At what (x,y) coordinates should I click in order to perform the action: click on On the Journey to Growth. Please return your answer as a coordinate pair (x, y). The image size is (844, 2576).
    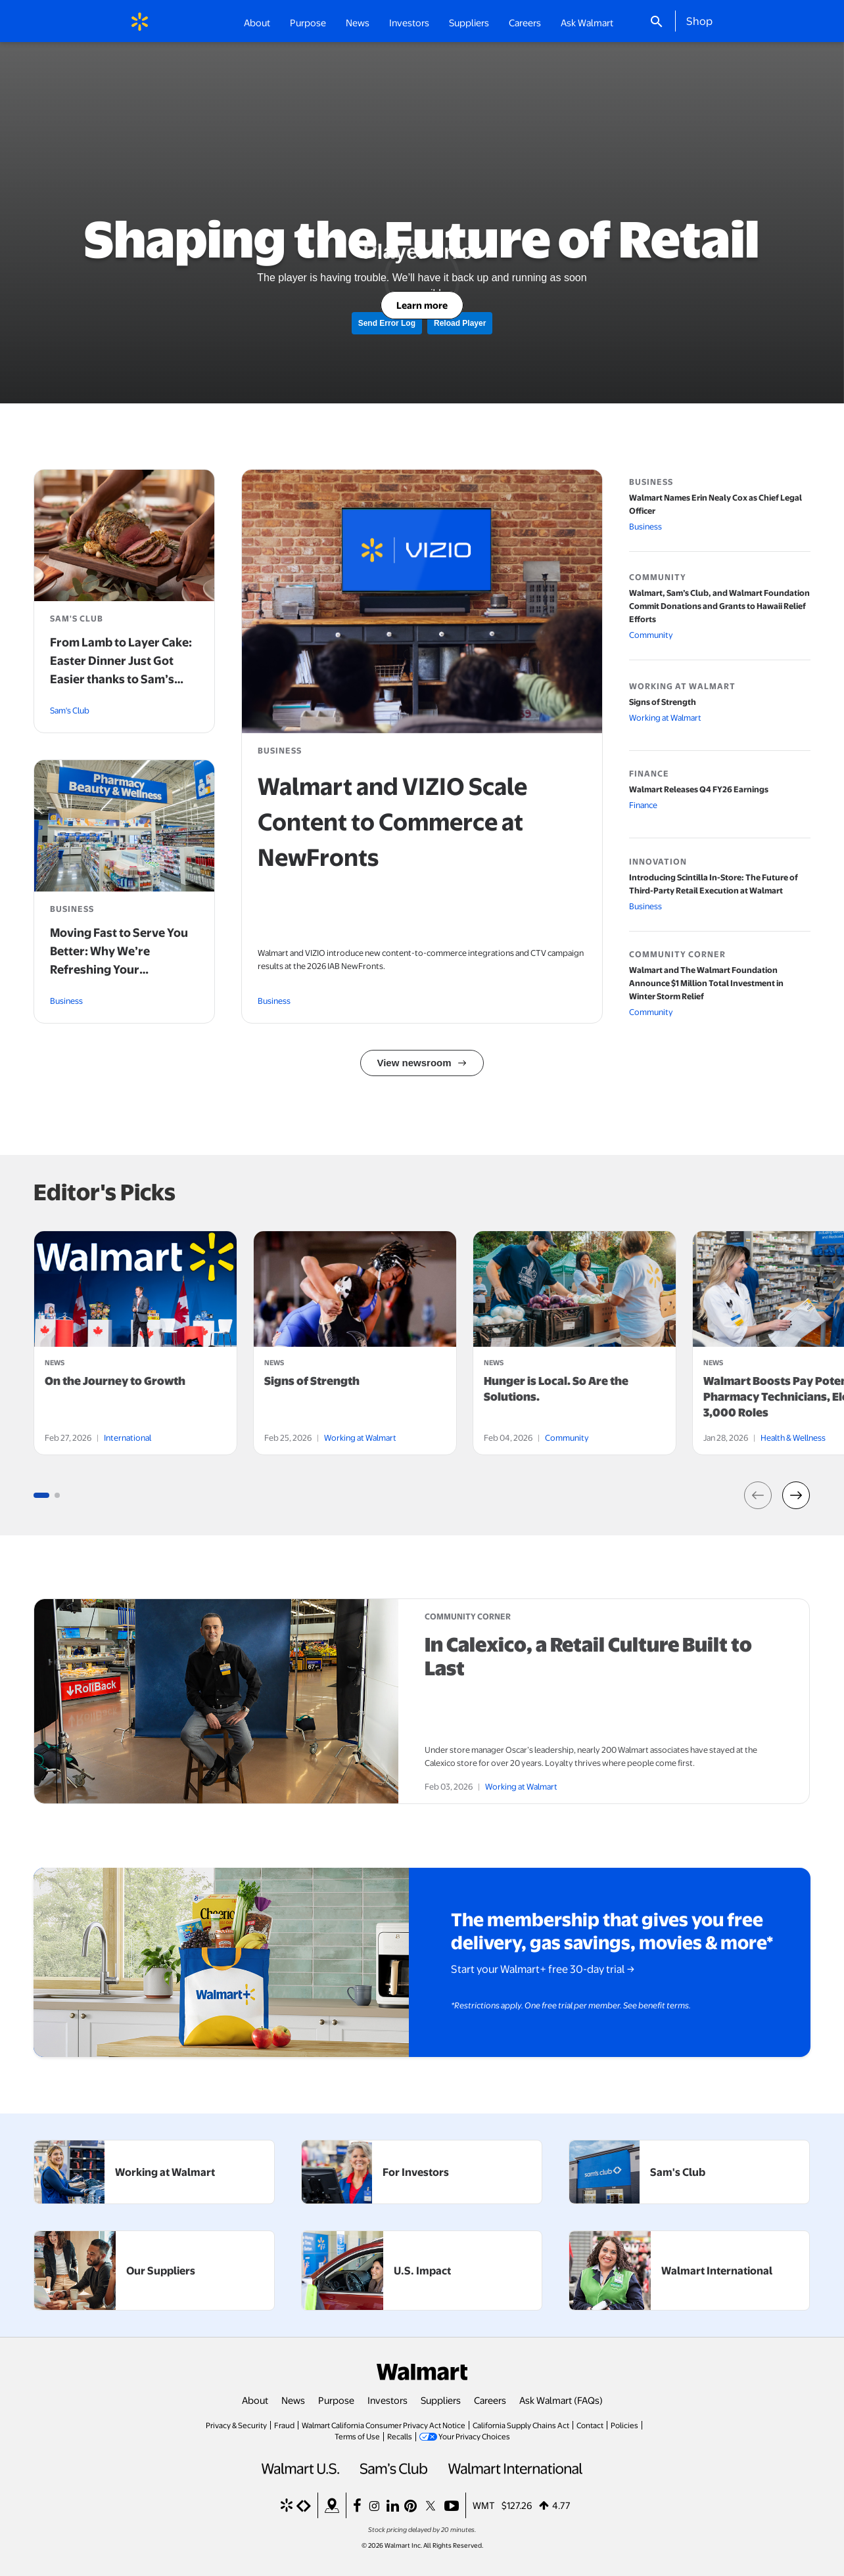
    Looking at the image, I should click on (115, 1381).